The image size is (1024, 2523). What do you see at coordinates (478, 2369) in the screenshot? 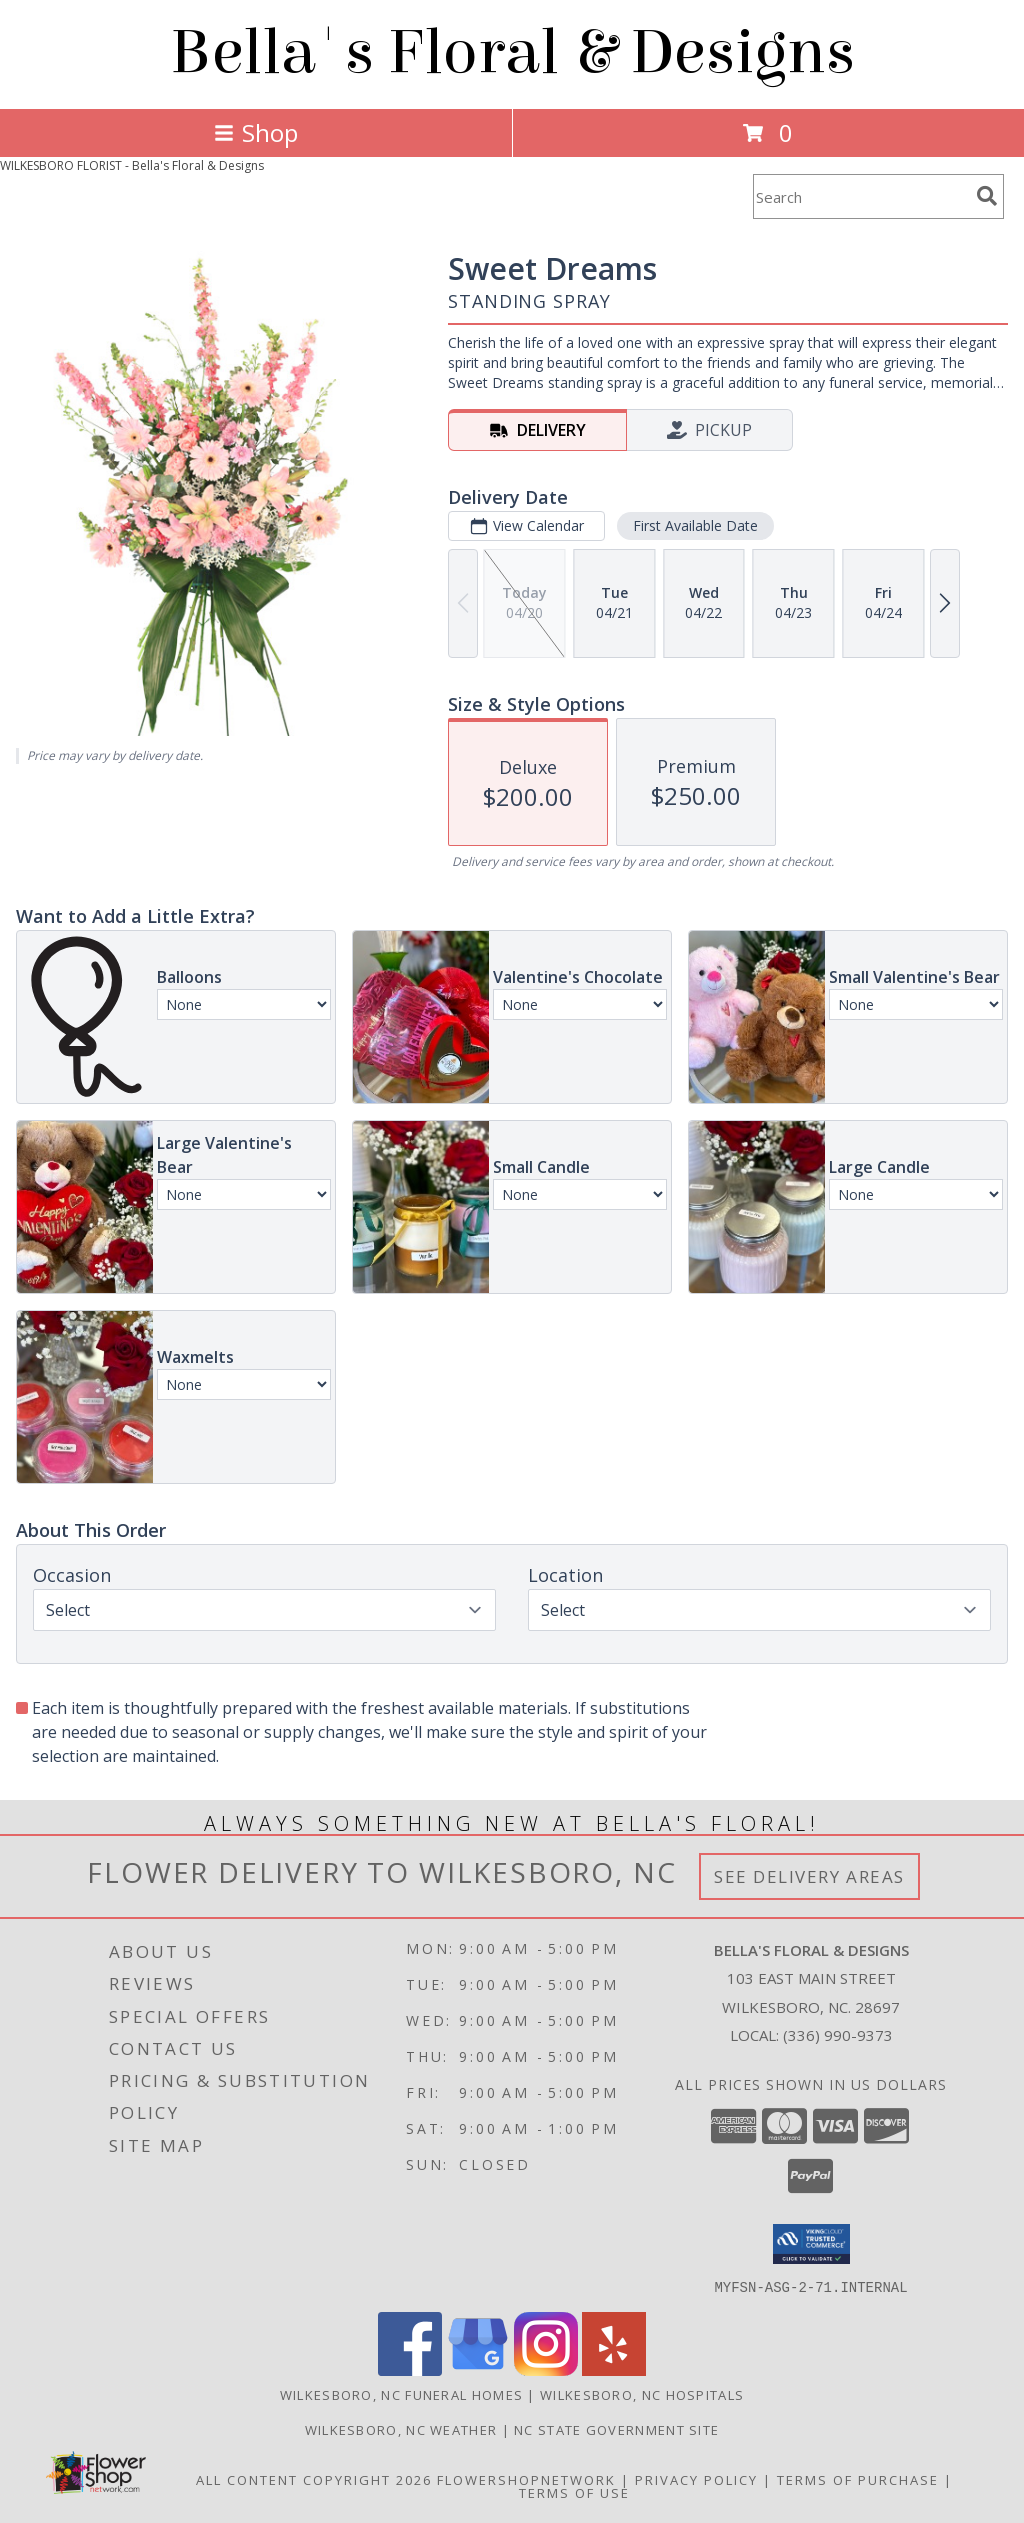
I see `[View our Google Business Page]` at bounding box center [478, 2369].